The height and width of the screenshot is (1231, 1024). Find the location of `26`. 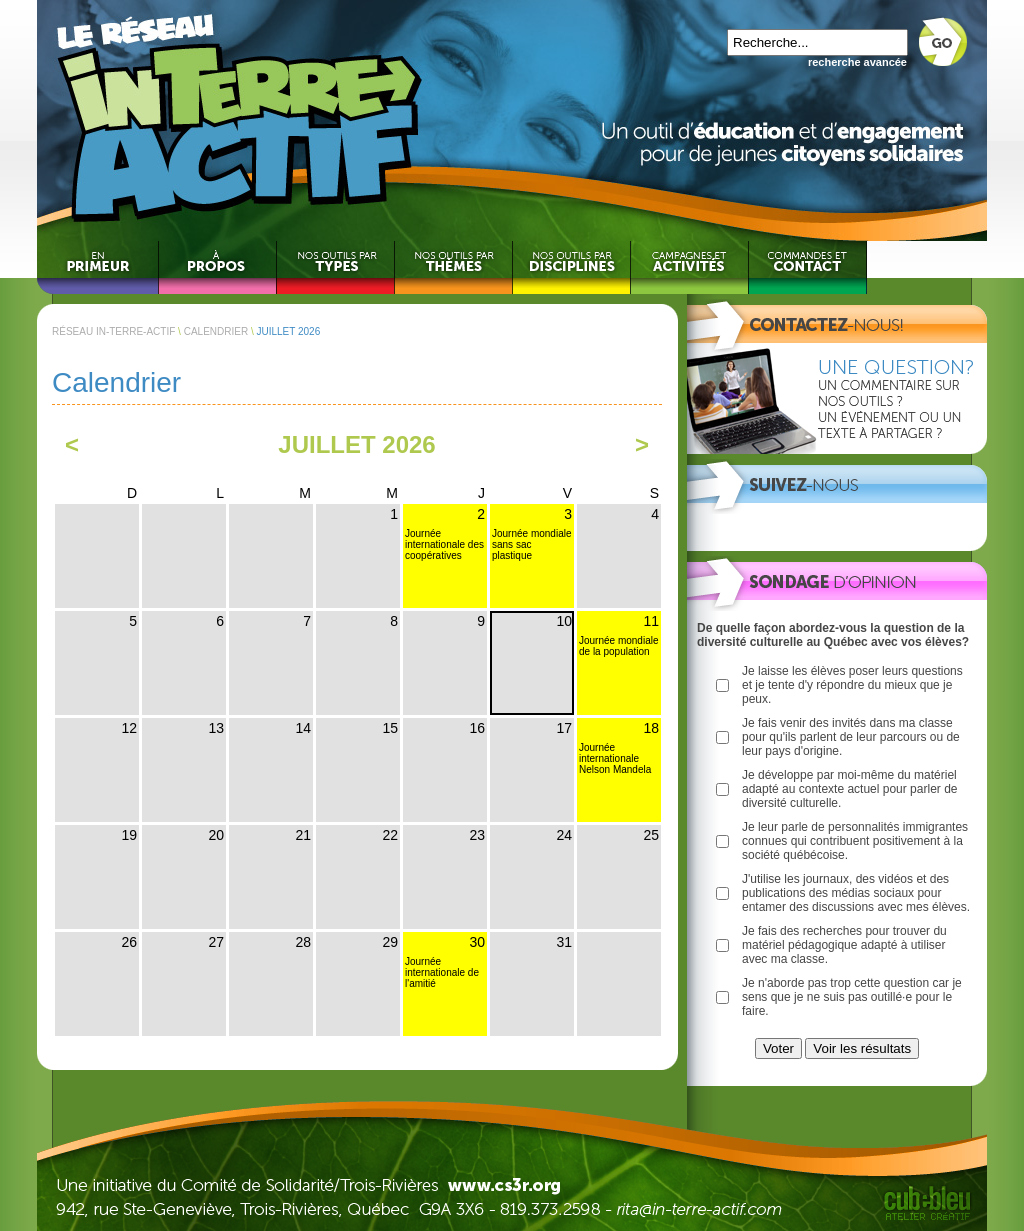

26 is located at coordinates (129, 942).